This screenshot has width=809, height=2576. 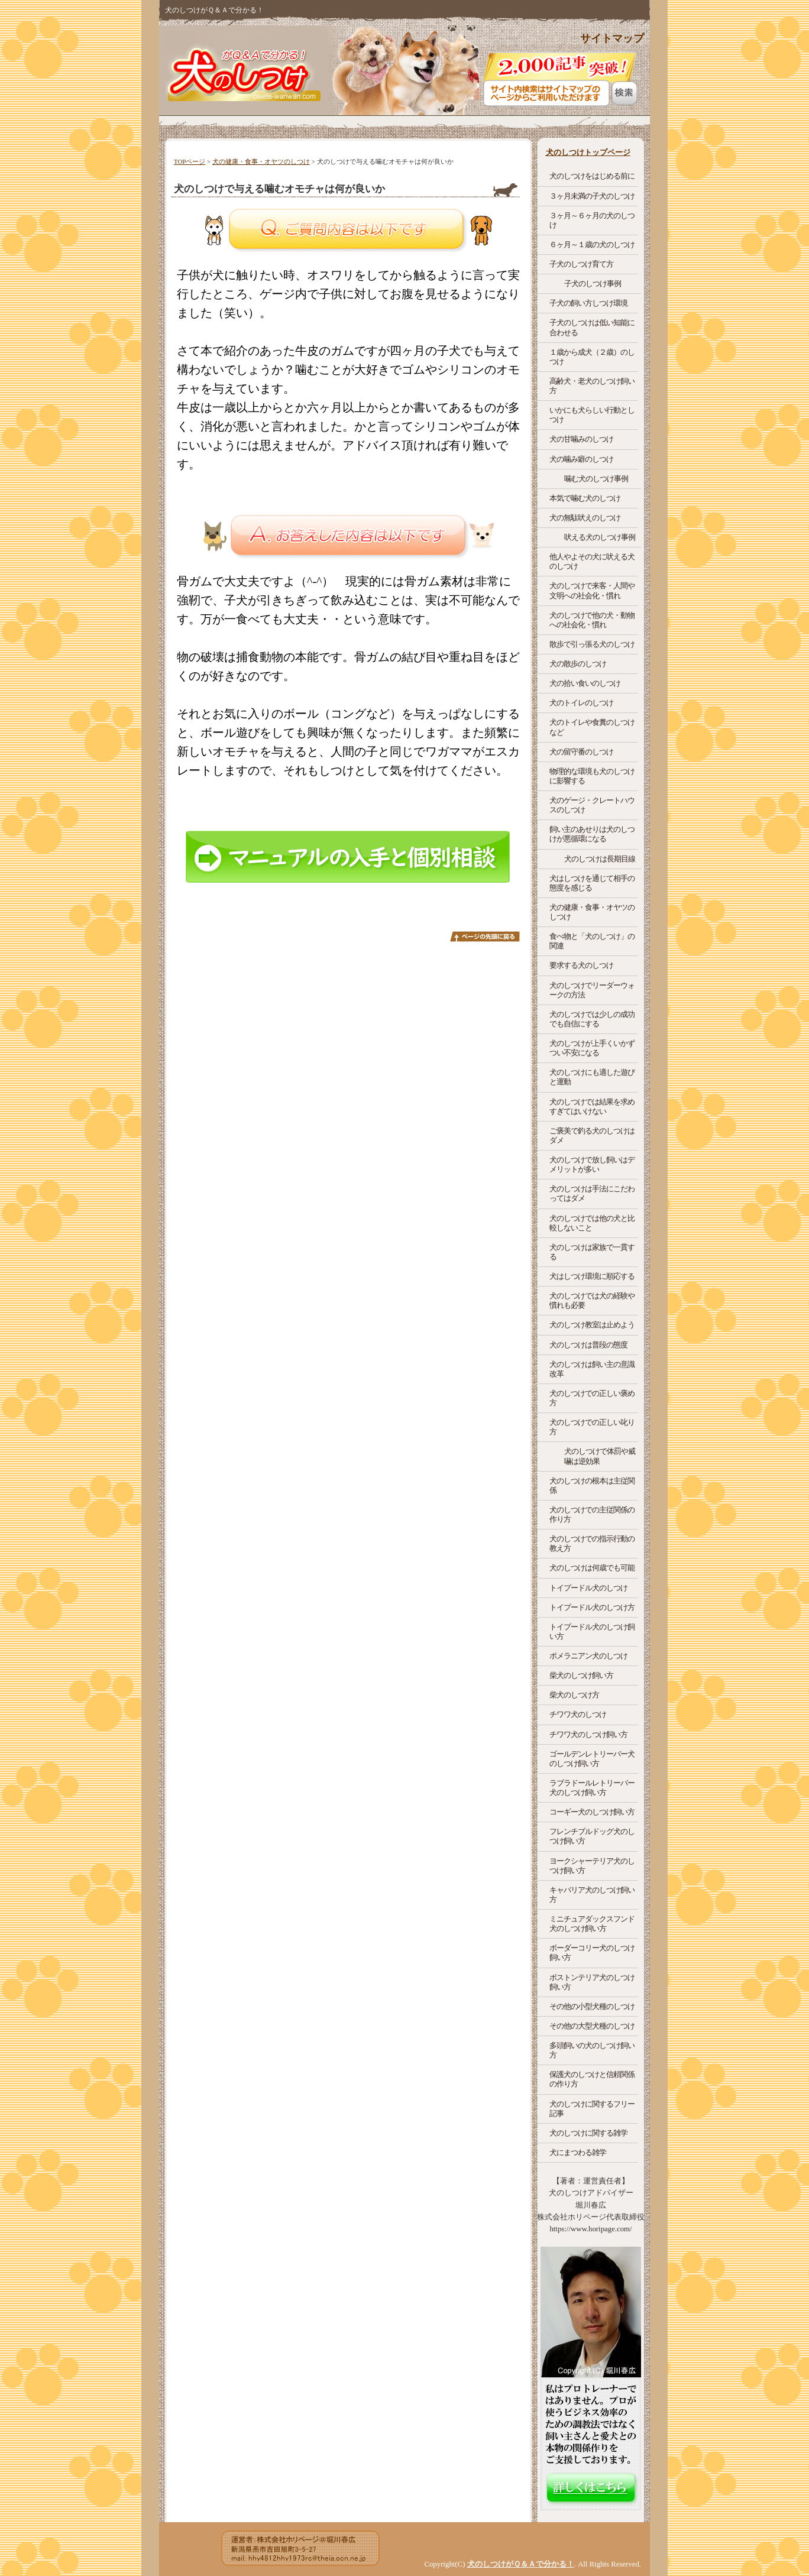 What do you see at coordinates (484, 936) in the screenshot?
I see `このページのトップへ` at bounding box center [484, 936].